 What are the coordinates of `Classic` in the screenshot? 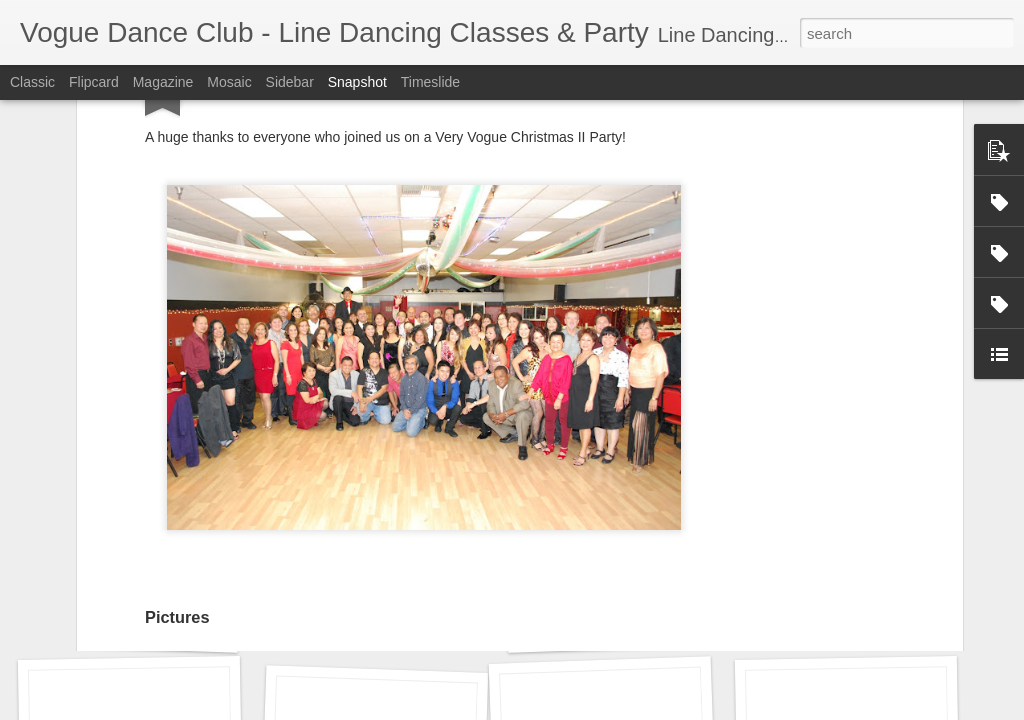 It's located at (32, 82).